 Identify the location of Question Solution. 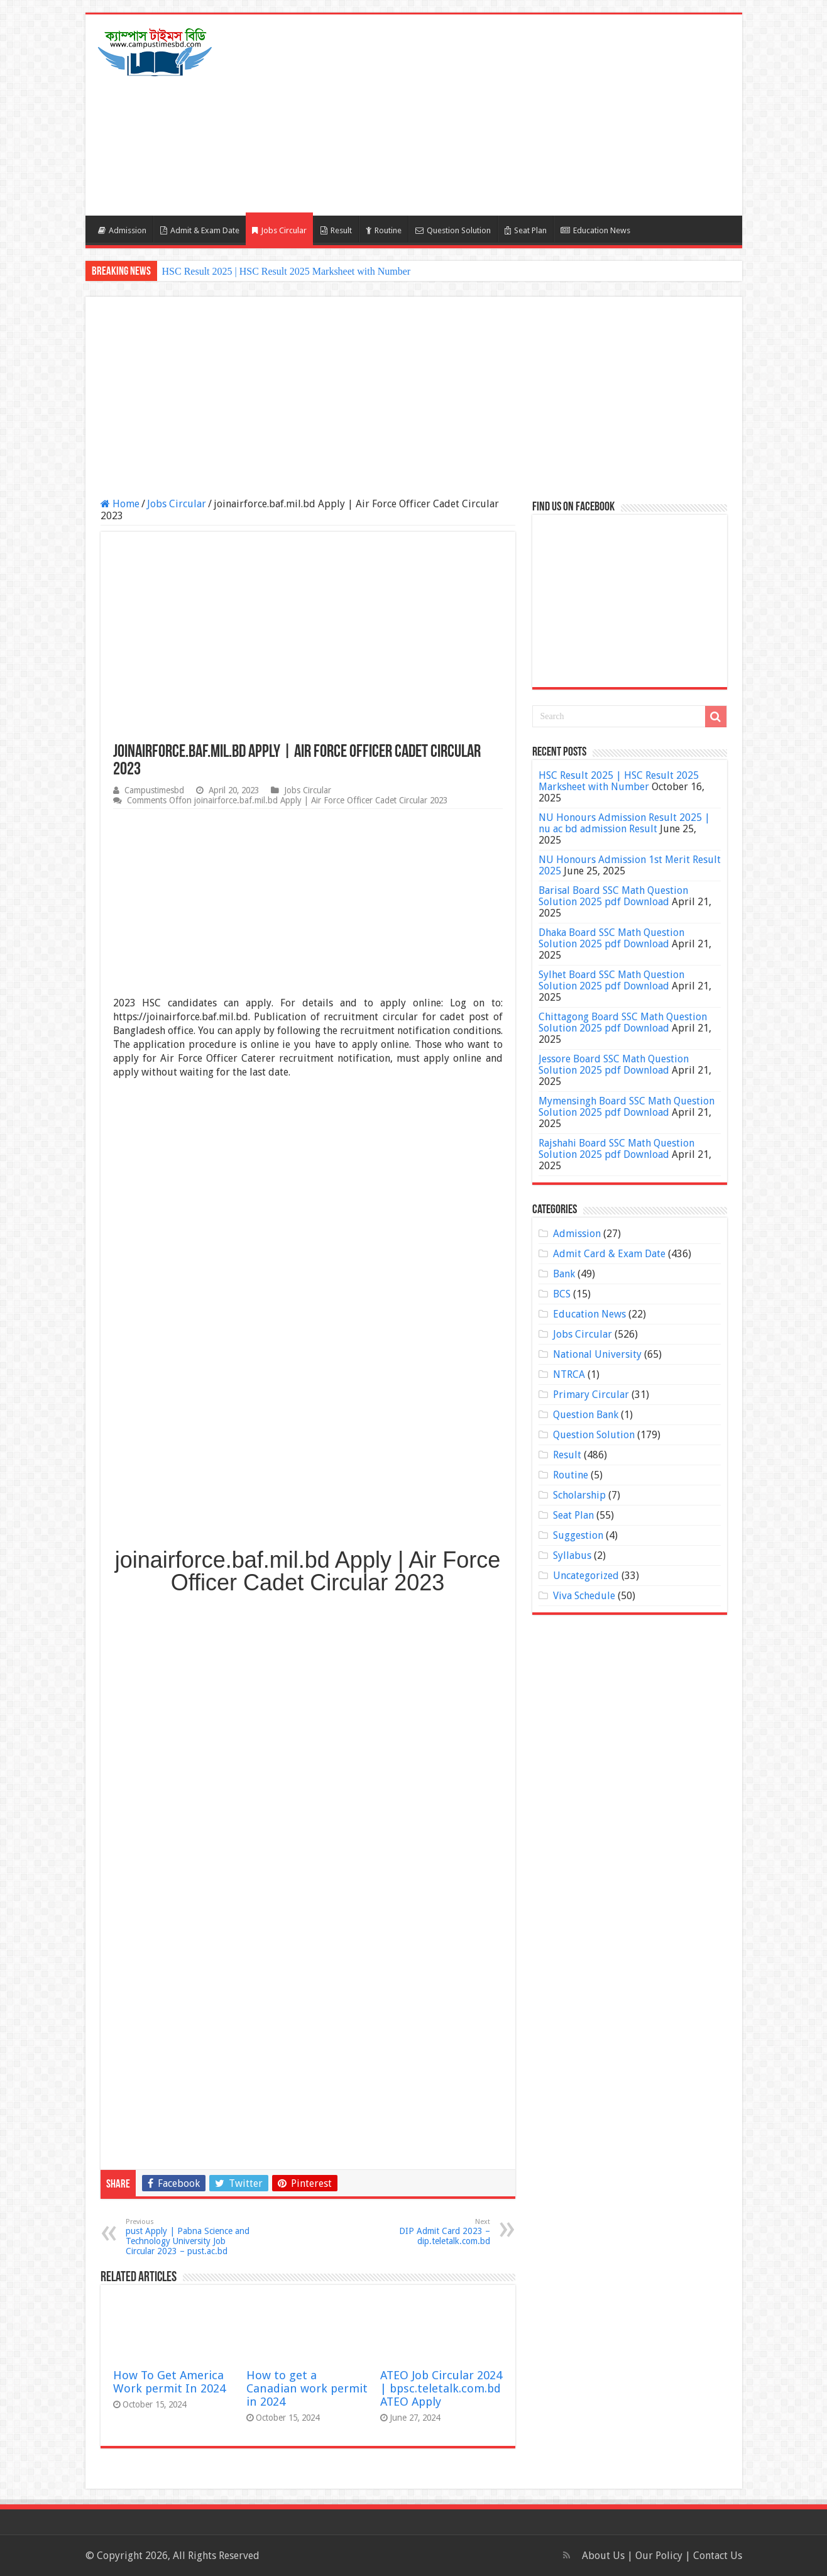
(453, 230).